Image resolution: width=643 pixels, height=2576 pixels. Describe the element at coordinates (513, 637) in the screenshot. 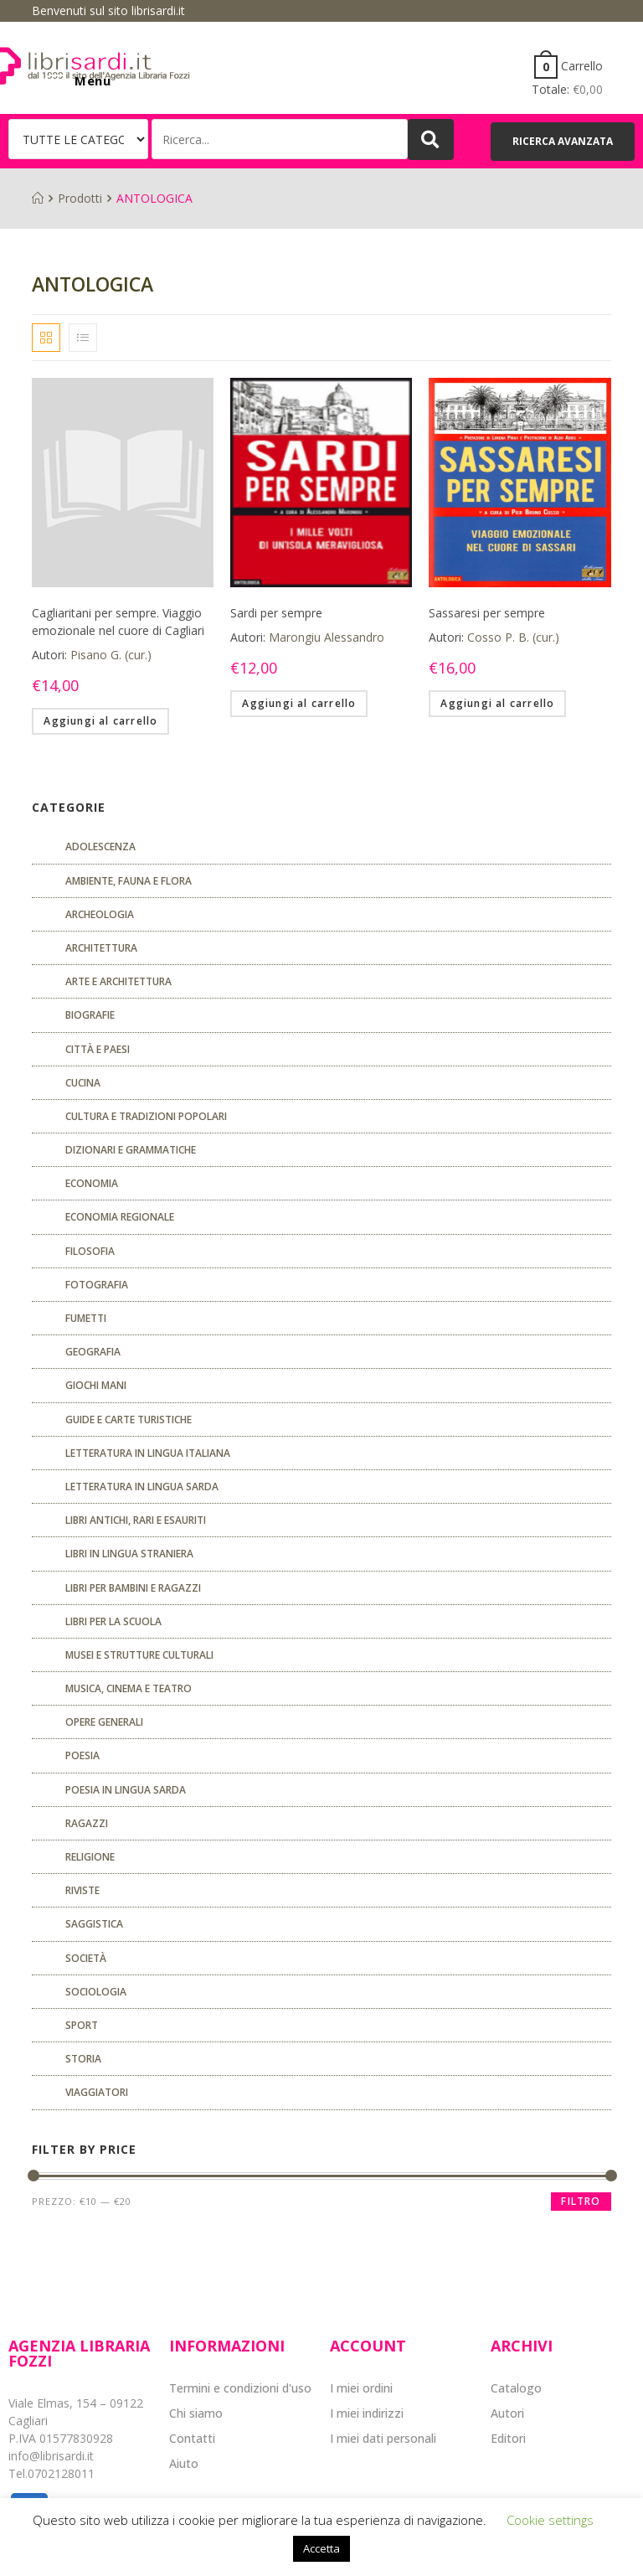

I see `Cosso P. B. (cur.)` at that location.